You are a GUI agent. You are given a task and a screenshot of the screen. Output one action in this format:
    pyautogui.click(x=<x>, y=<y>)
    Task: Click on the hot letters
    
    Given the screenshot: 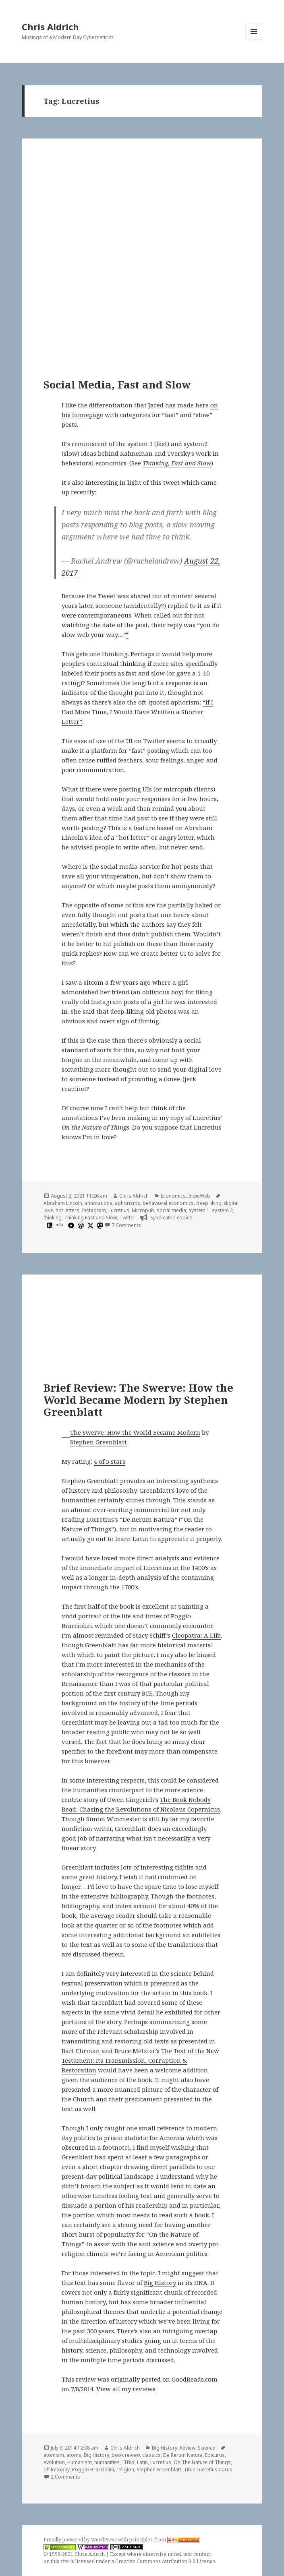 What is the action you would take?
    pyautogui.click(x=67, y=1210)
    